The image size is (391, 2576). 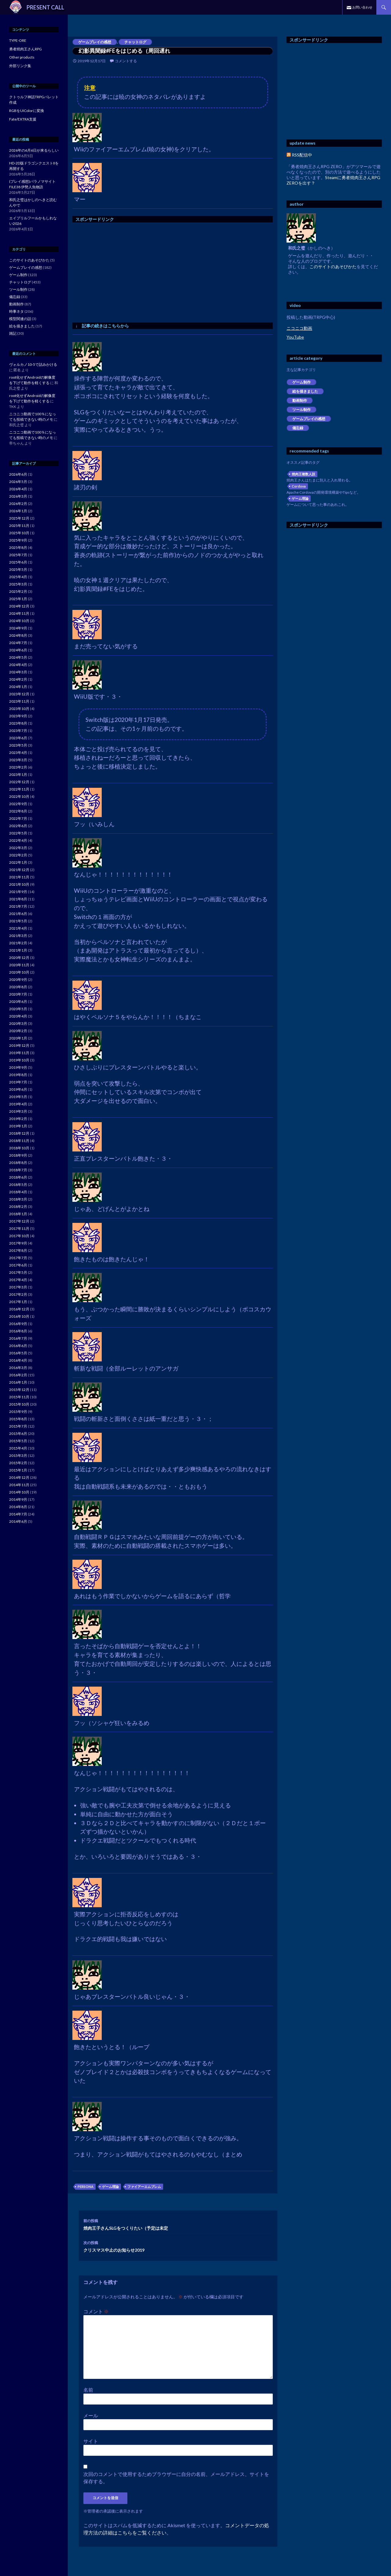 What do you see at coordinates (18, 511) in the screenshot?
I see `2026年1月` at bounding box center [18, 511].